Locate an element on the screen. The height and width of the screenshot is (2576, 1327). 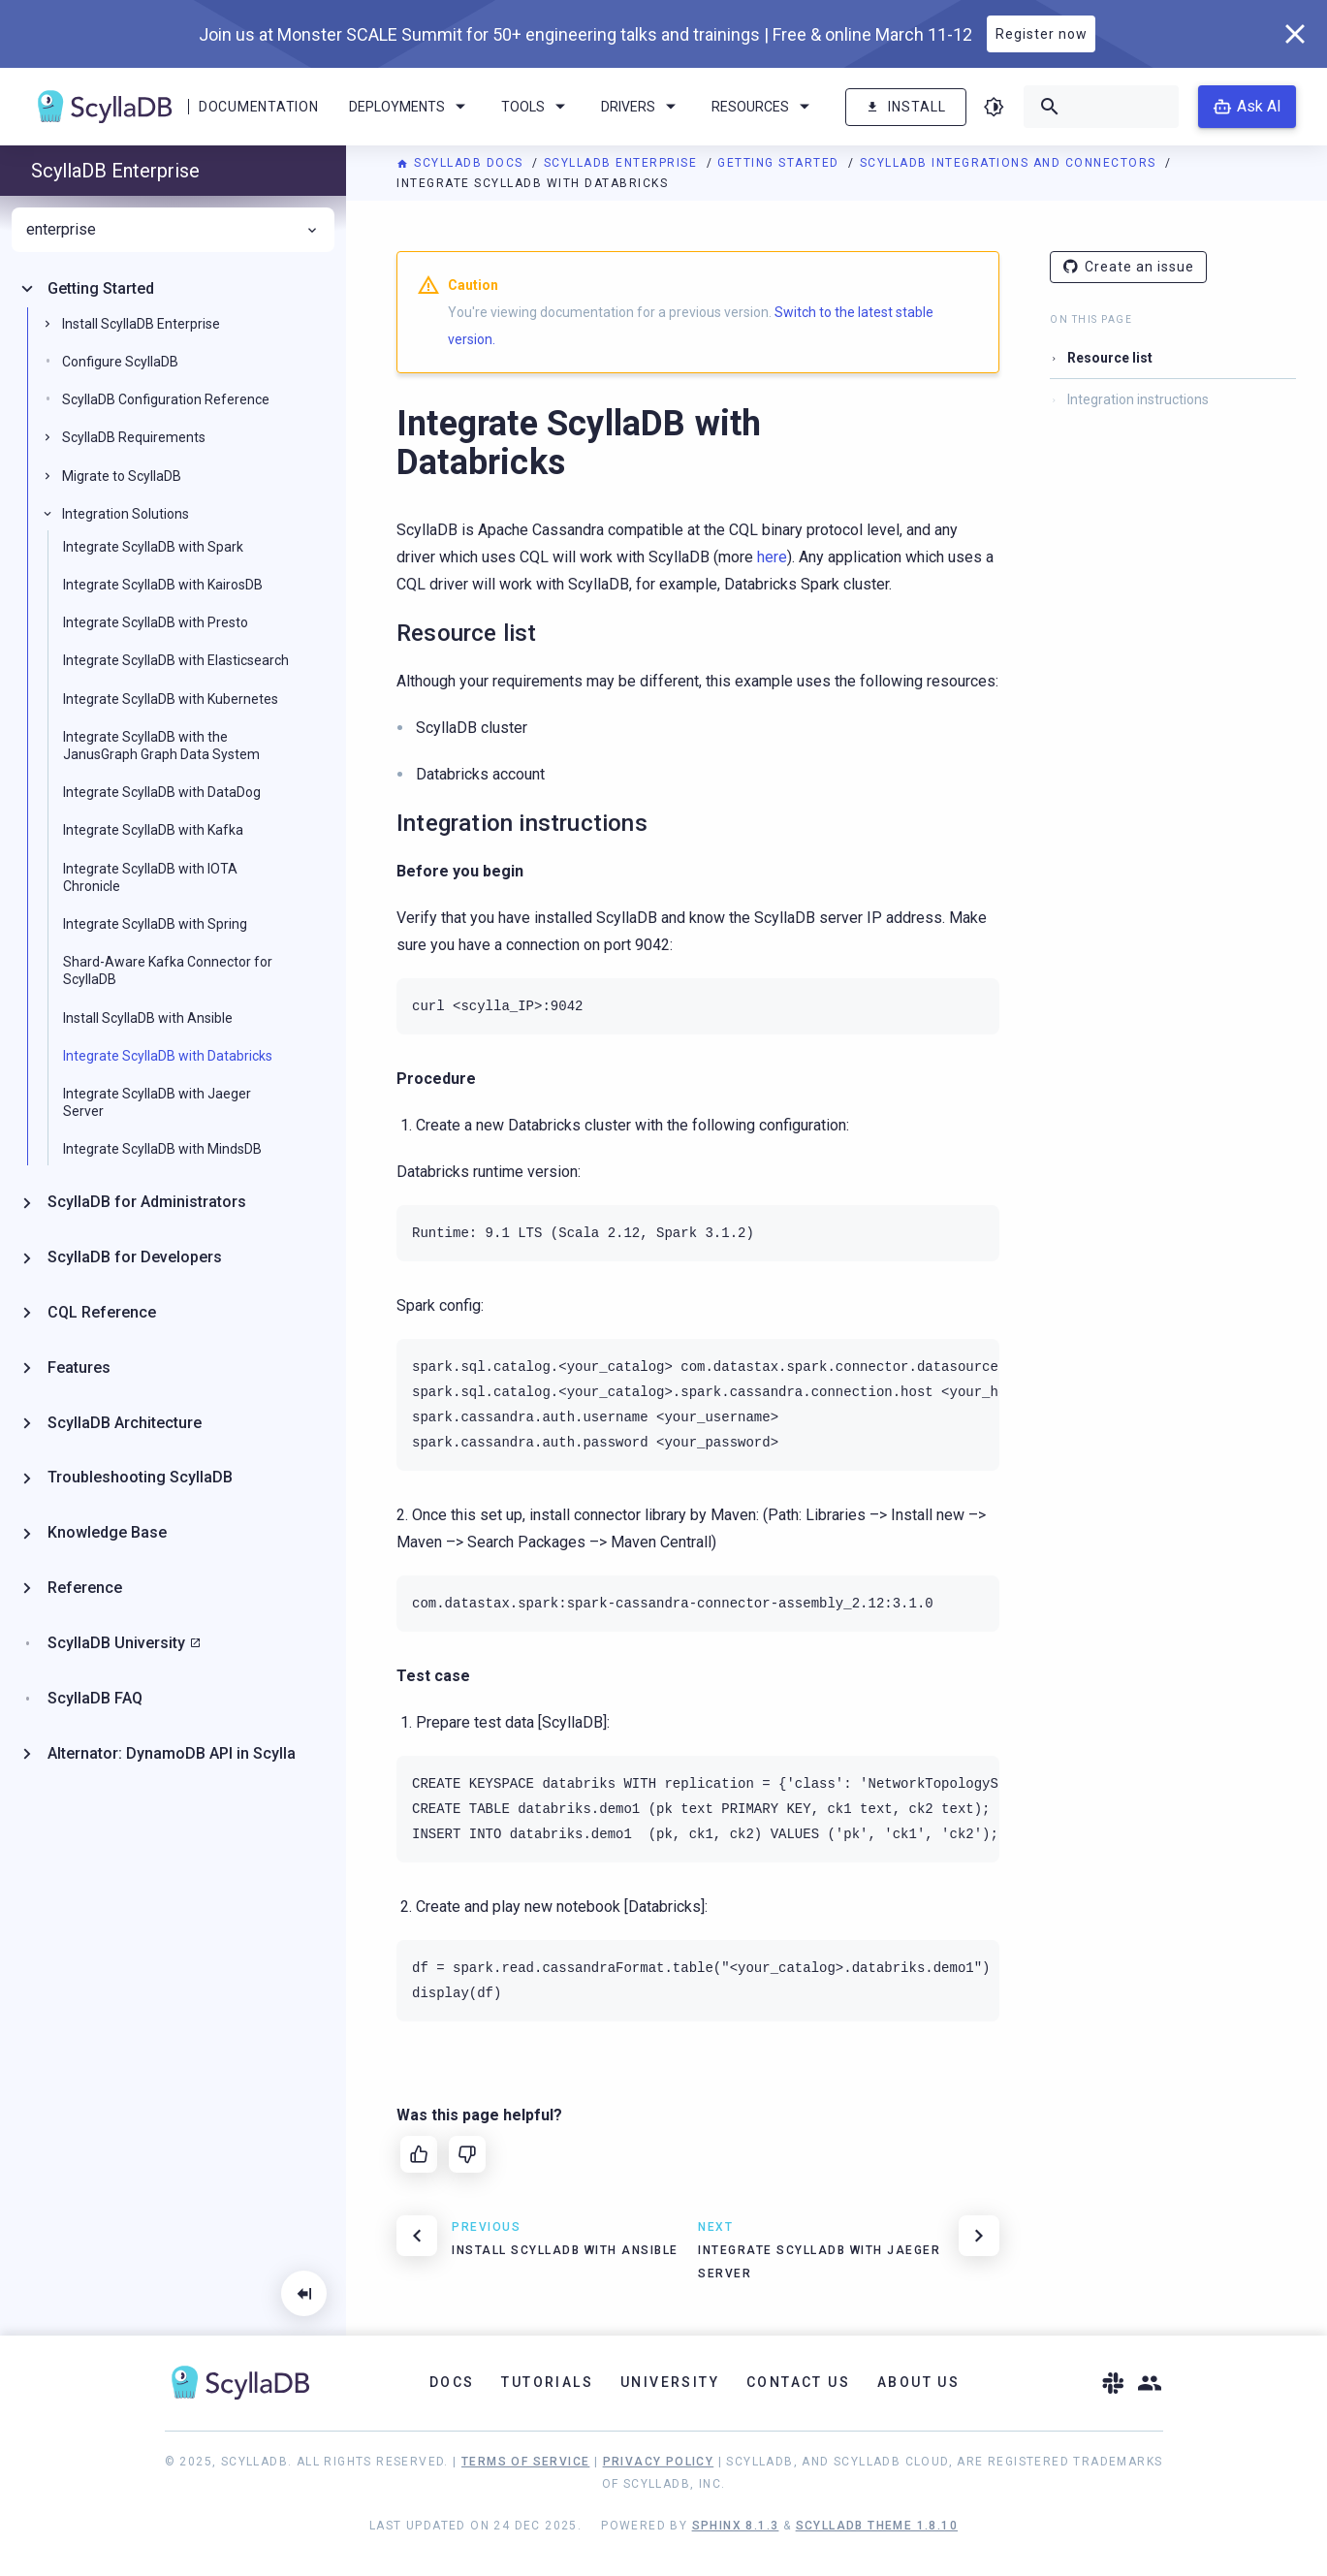
Integrate ScyllaDB with Jaeger Server is located at coordinates (157, 1102).